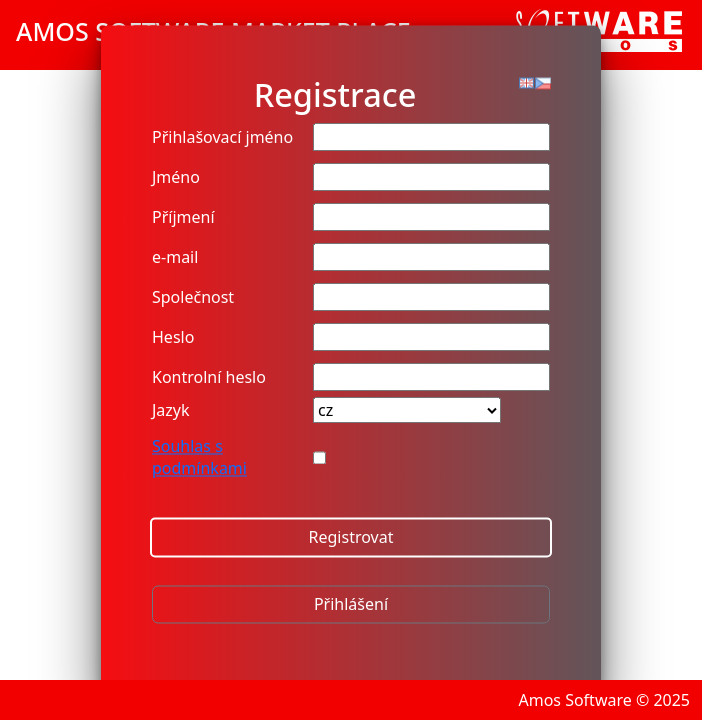 The width and height of the screenshot is (702, 720). Describe the element at coordinates (351, 538) in the screenshot. I see `Registrovat` at that location.